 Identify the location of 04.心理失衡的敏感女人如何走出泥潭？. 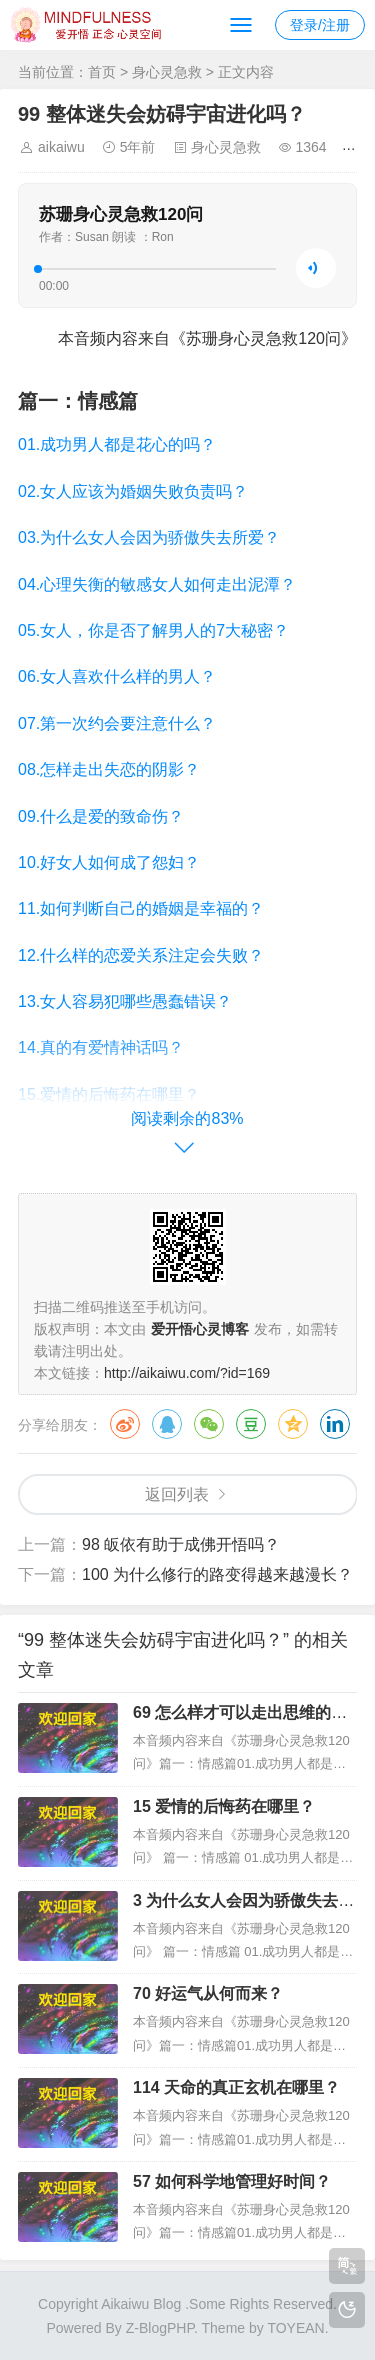
(157, 584).